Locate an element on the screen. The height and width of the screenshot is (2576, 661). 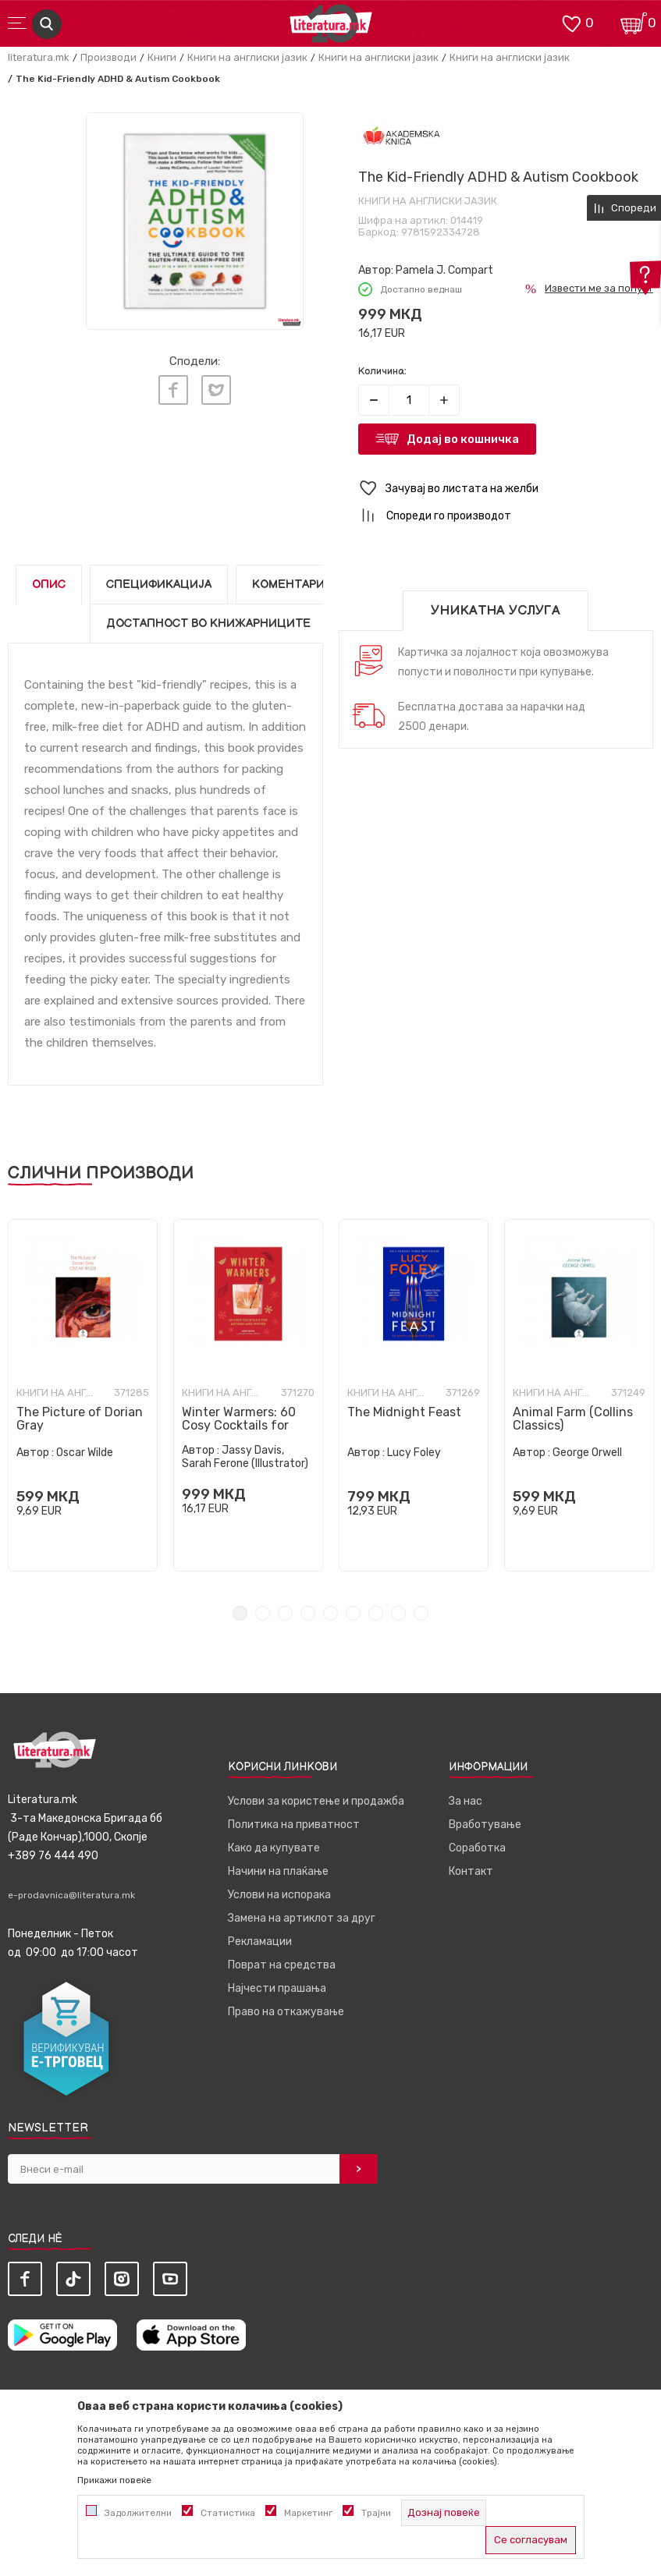
[tabpanel] is located at coordinates (83, 1395).